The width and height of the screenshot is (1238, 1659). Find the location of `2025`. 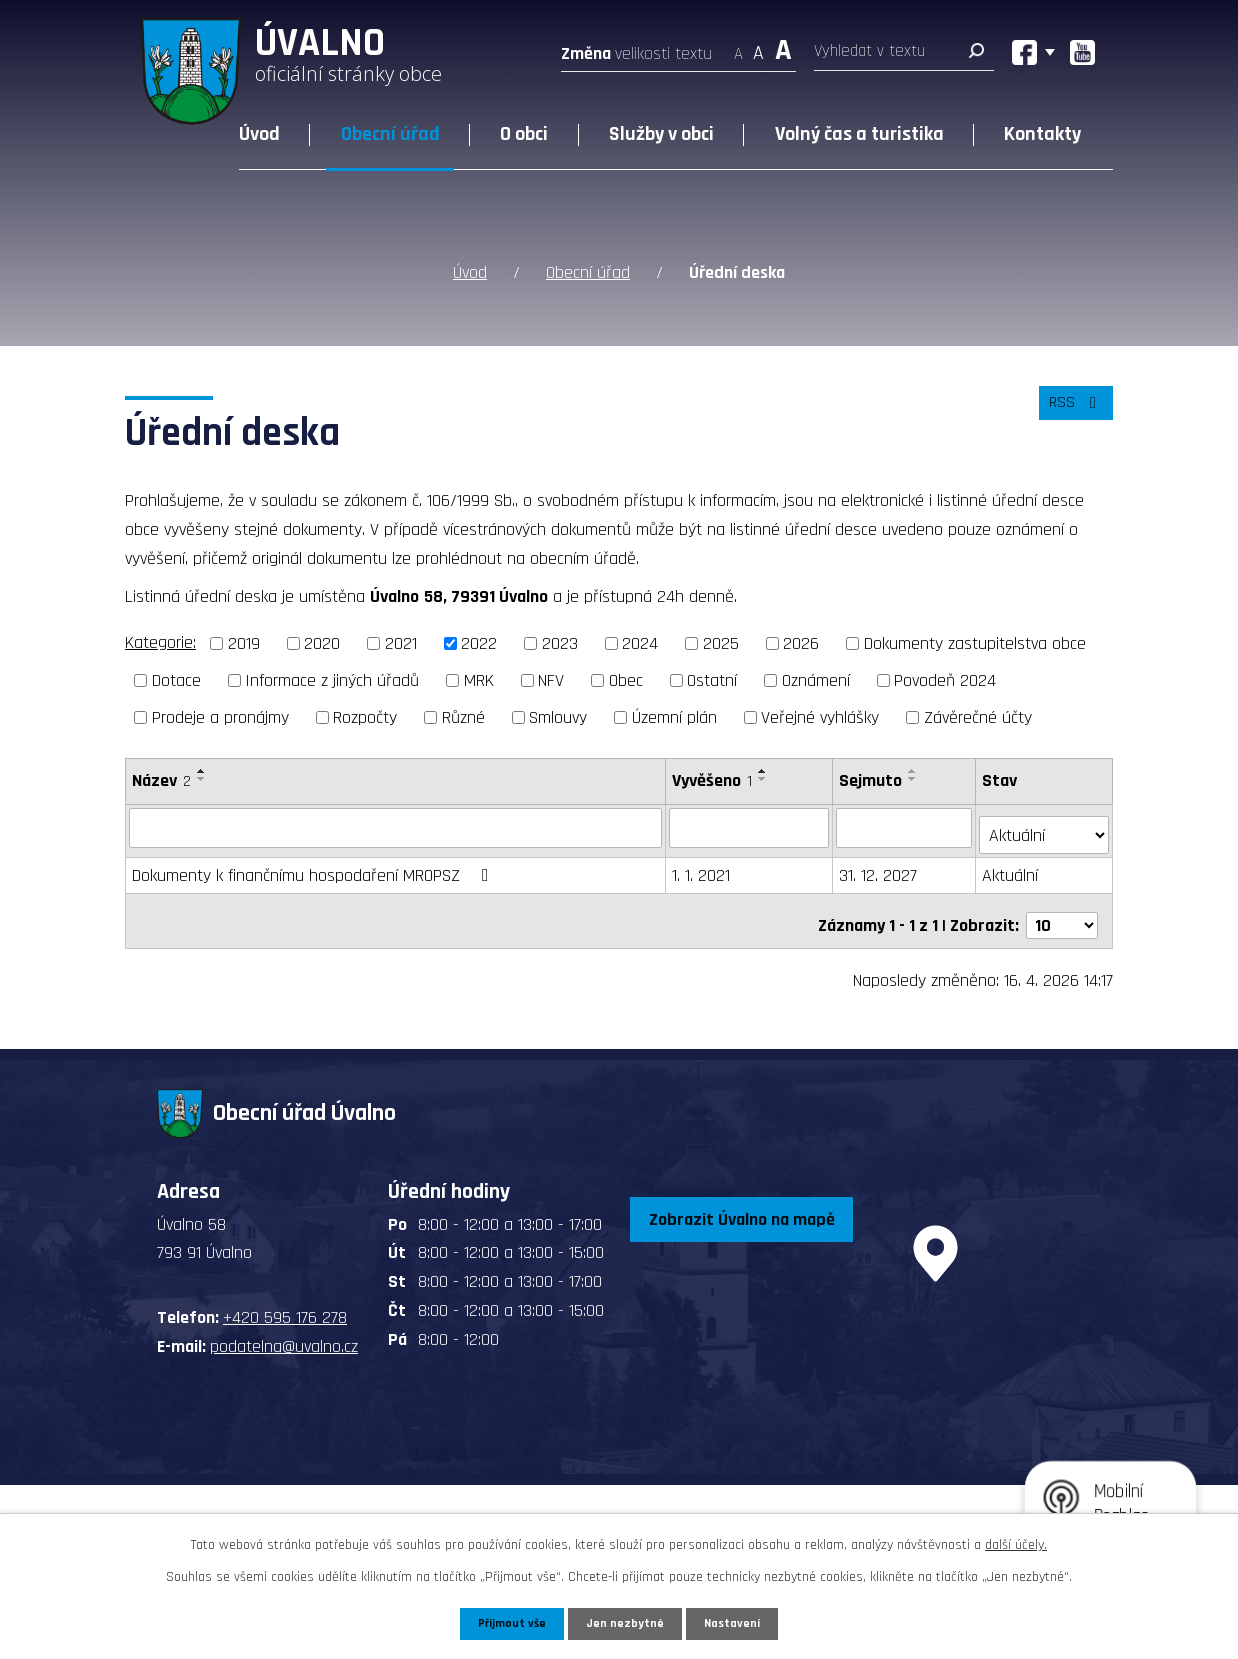

2025 is located at coordinates (721, 643).